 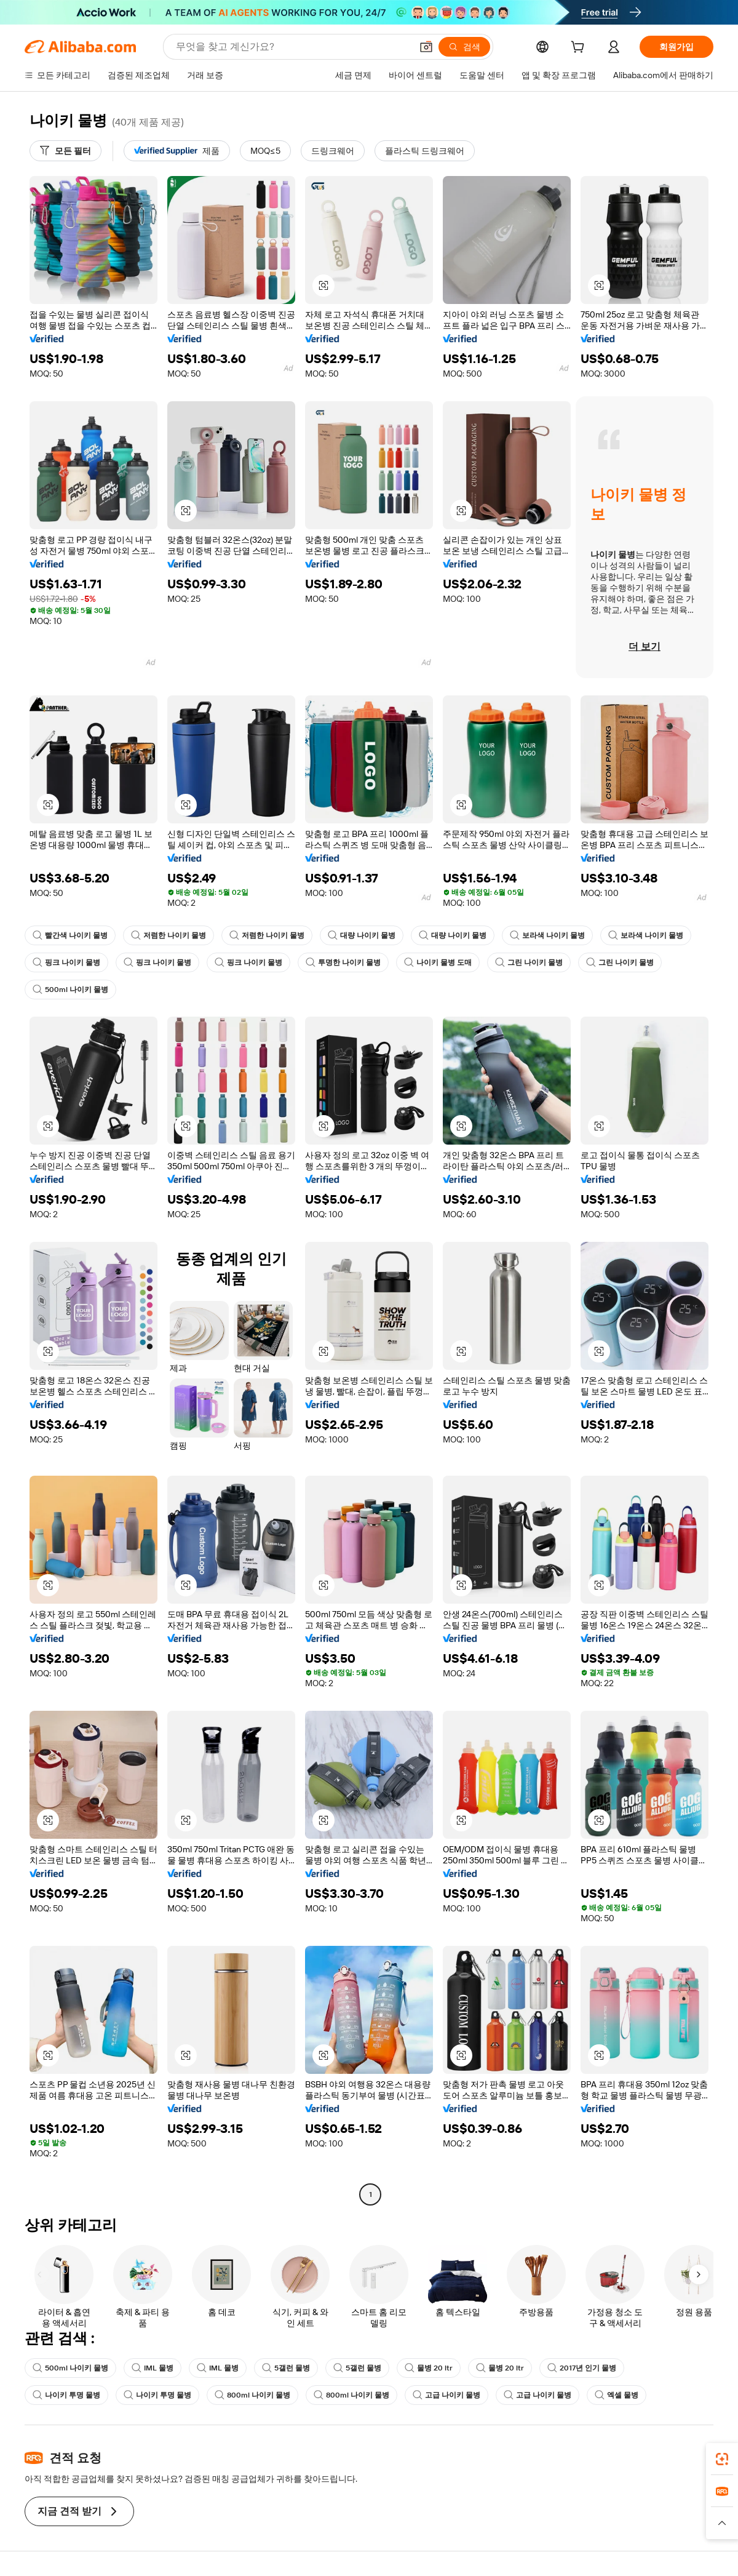 What do you see at coordinates (722, 2459) in the screenshot?
I see `[link]` at bounding box center [722, 2459].